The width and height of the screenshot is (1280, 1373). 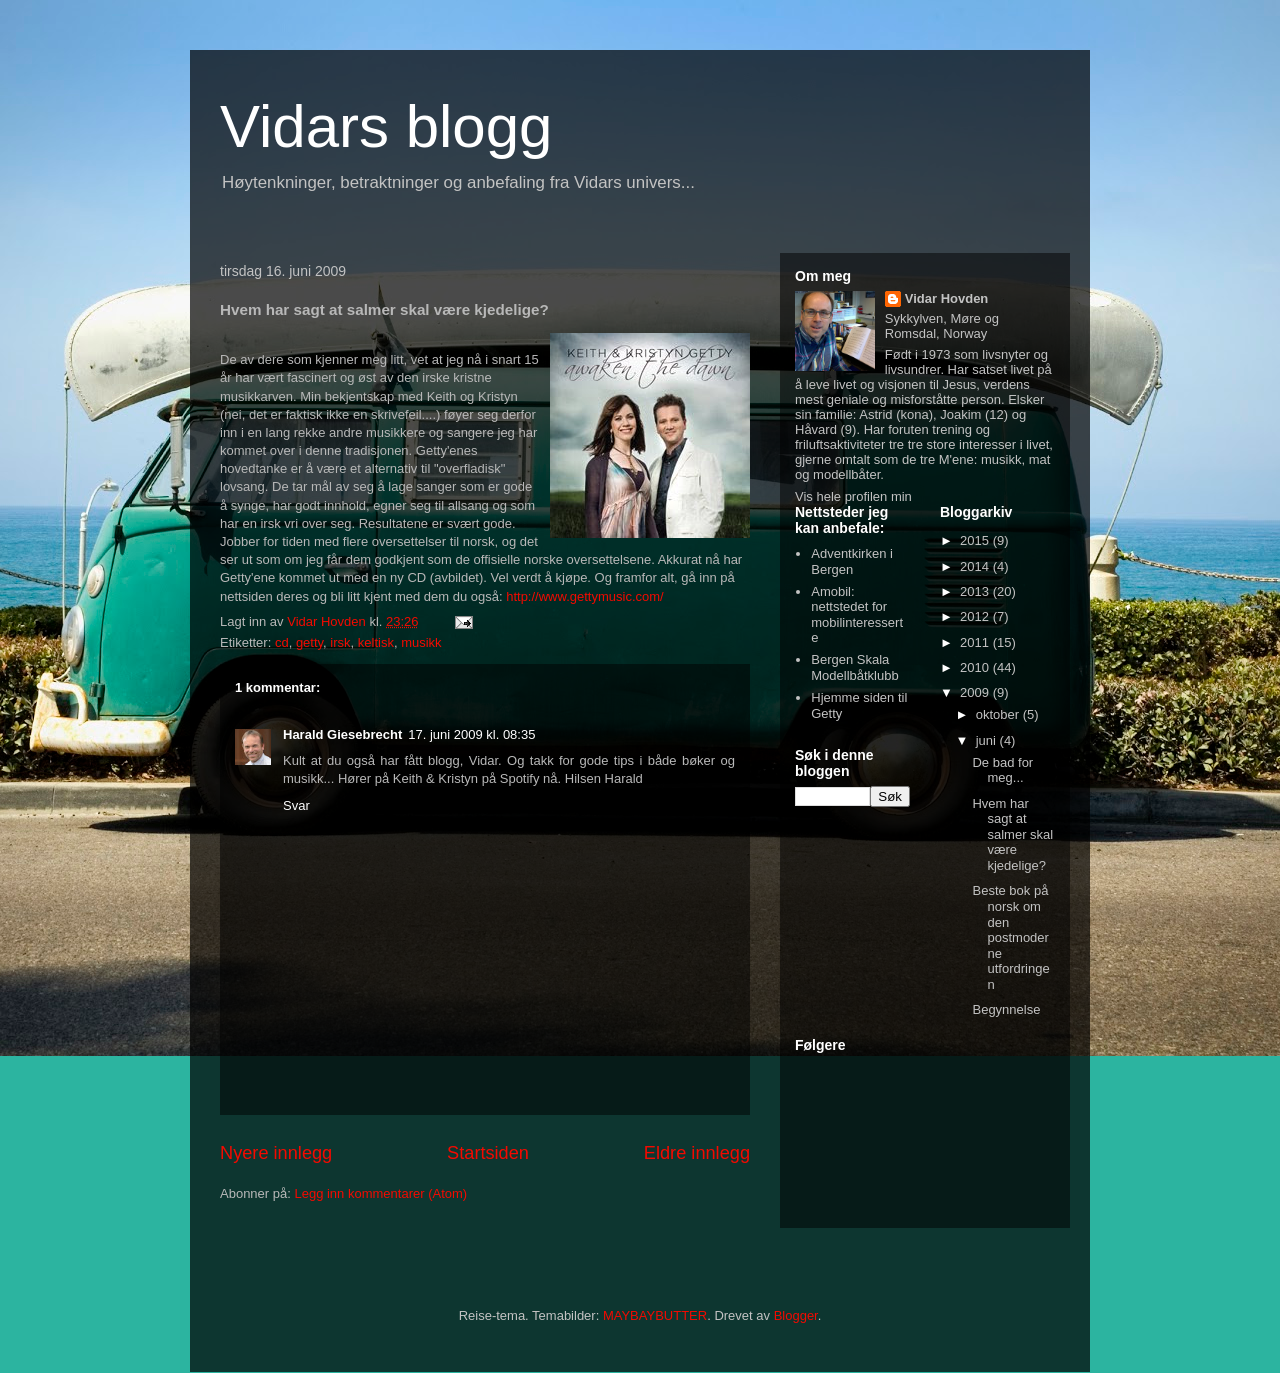 I want to click on Amobil: nettstedet for mobilinteresserte, so click(x=857, y=615).